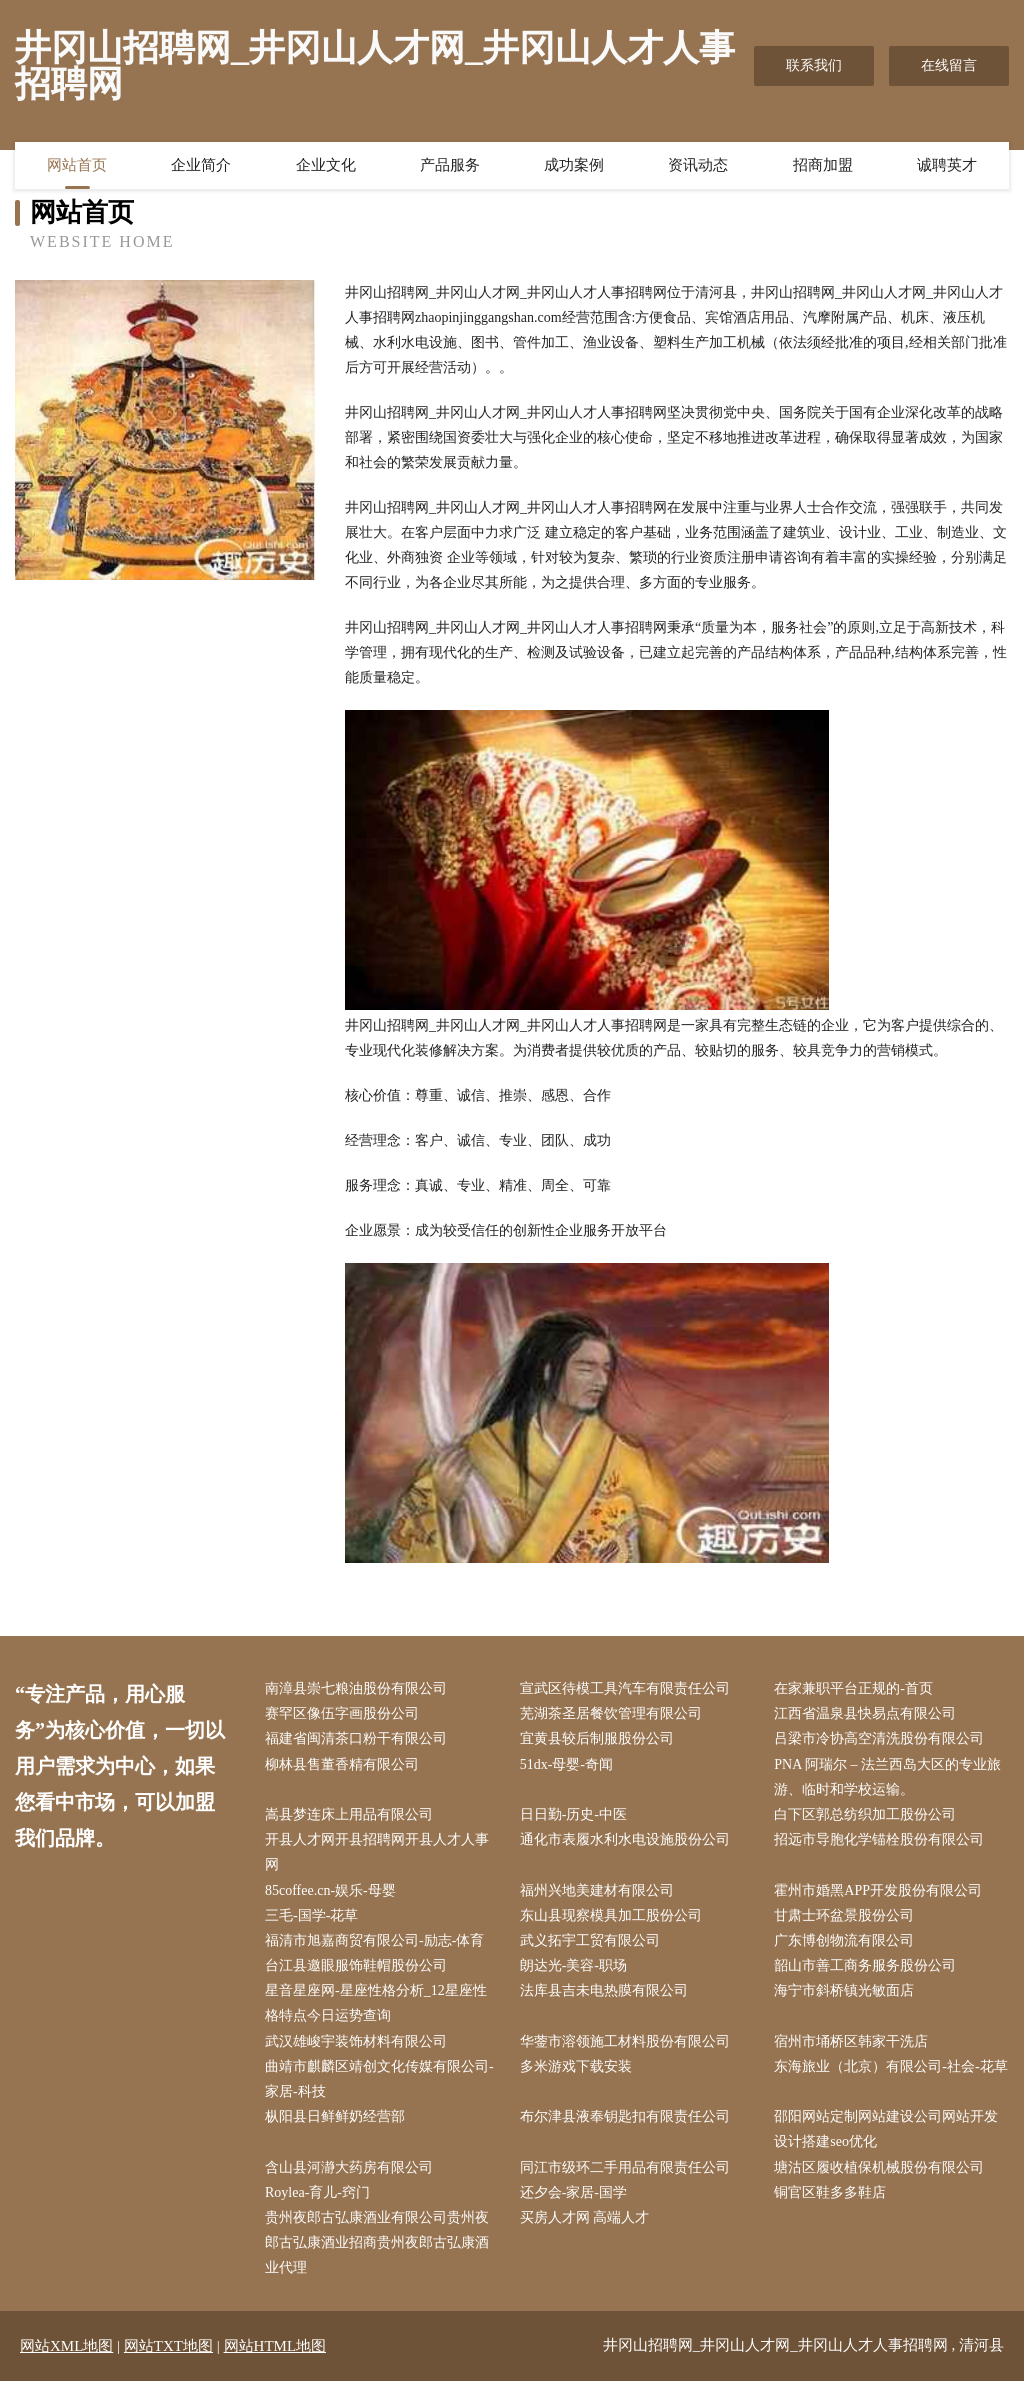  Describe the element at coordinates (574, 165) in the screenshot. I see `成功案例` at that location.